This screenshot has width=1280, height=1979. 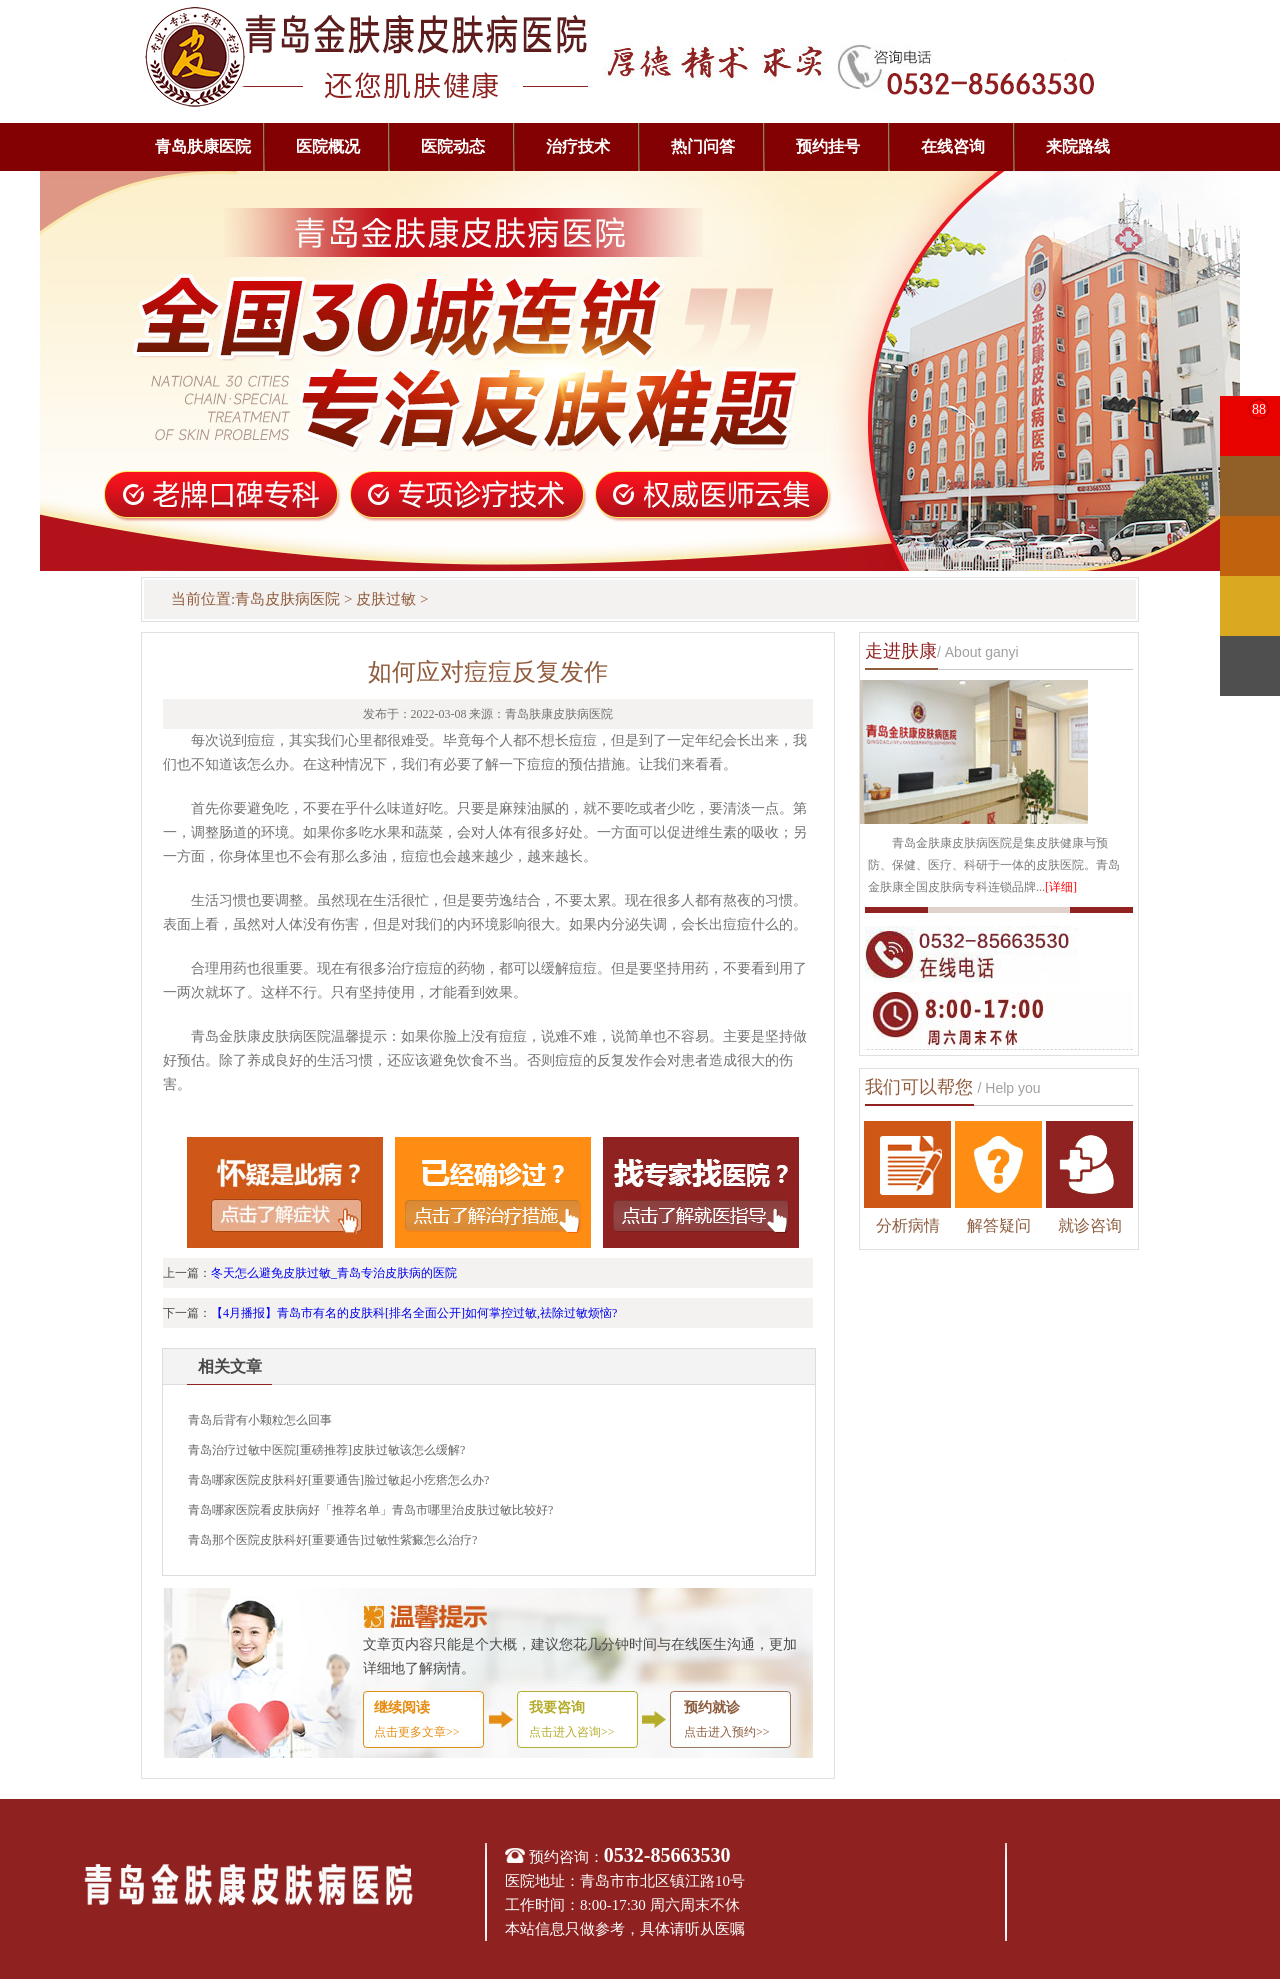 I want to click on 在线咨询, so click(x=953, y=146).